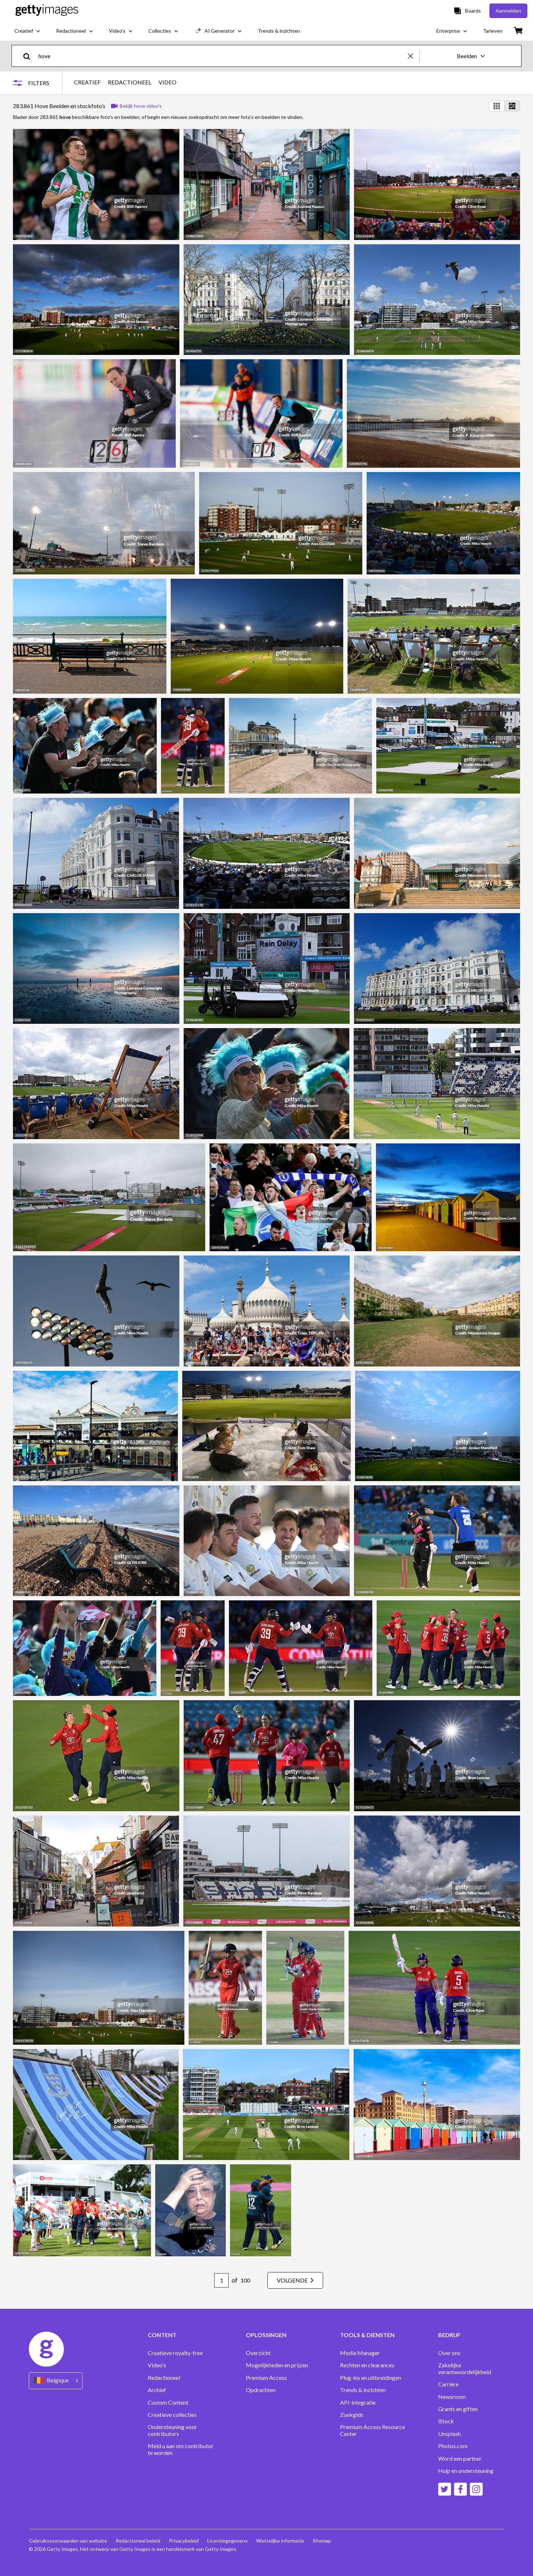 This screenshot has width=533, height=2576. What do you see at coordinates (168, 2402) in the screenshot?
I see `Custom Content` at bounding box center [168, 2402].